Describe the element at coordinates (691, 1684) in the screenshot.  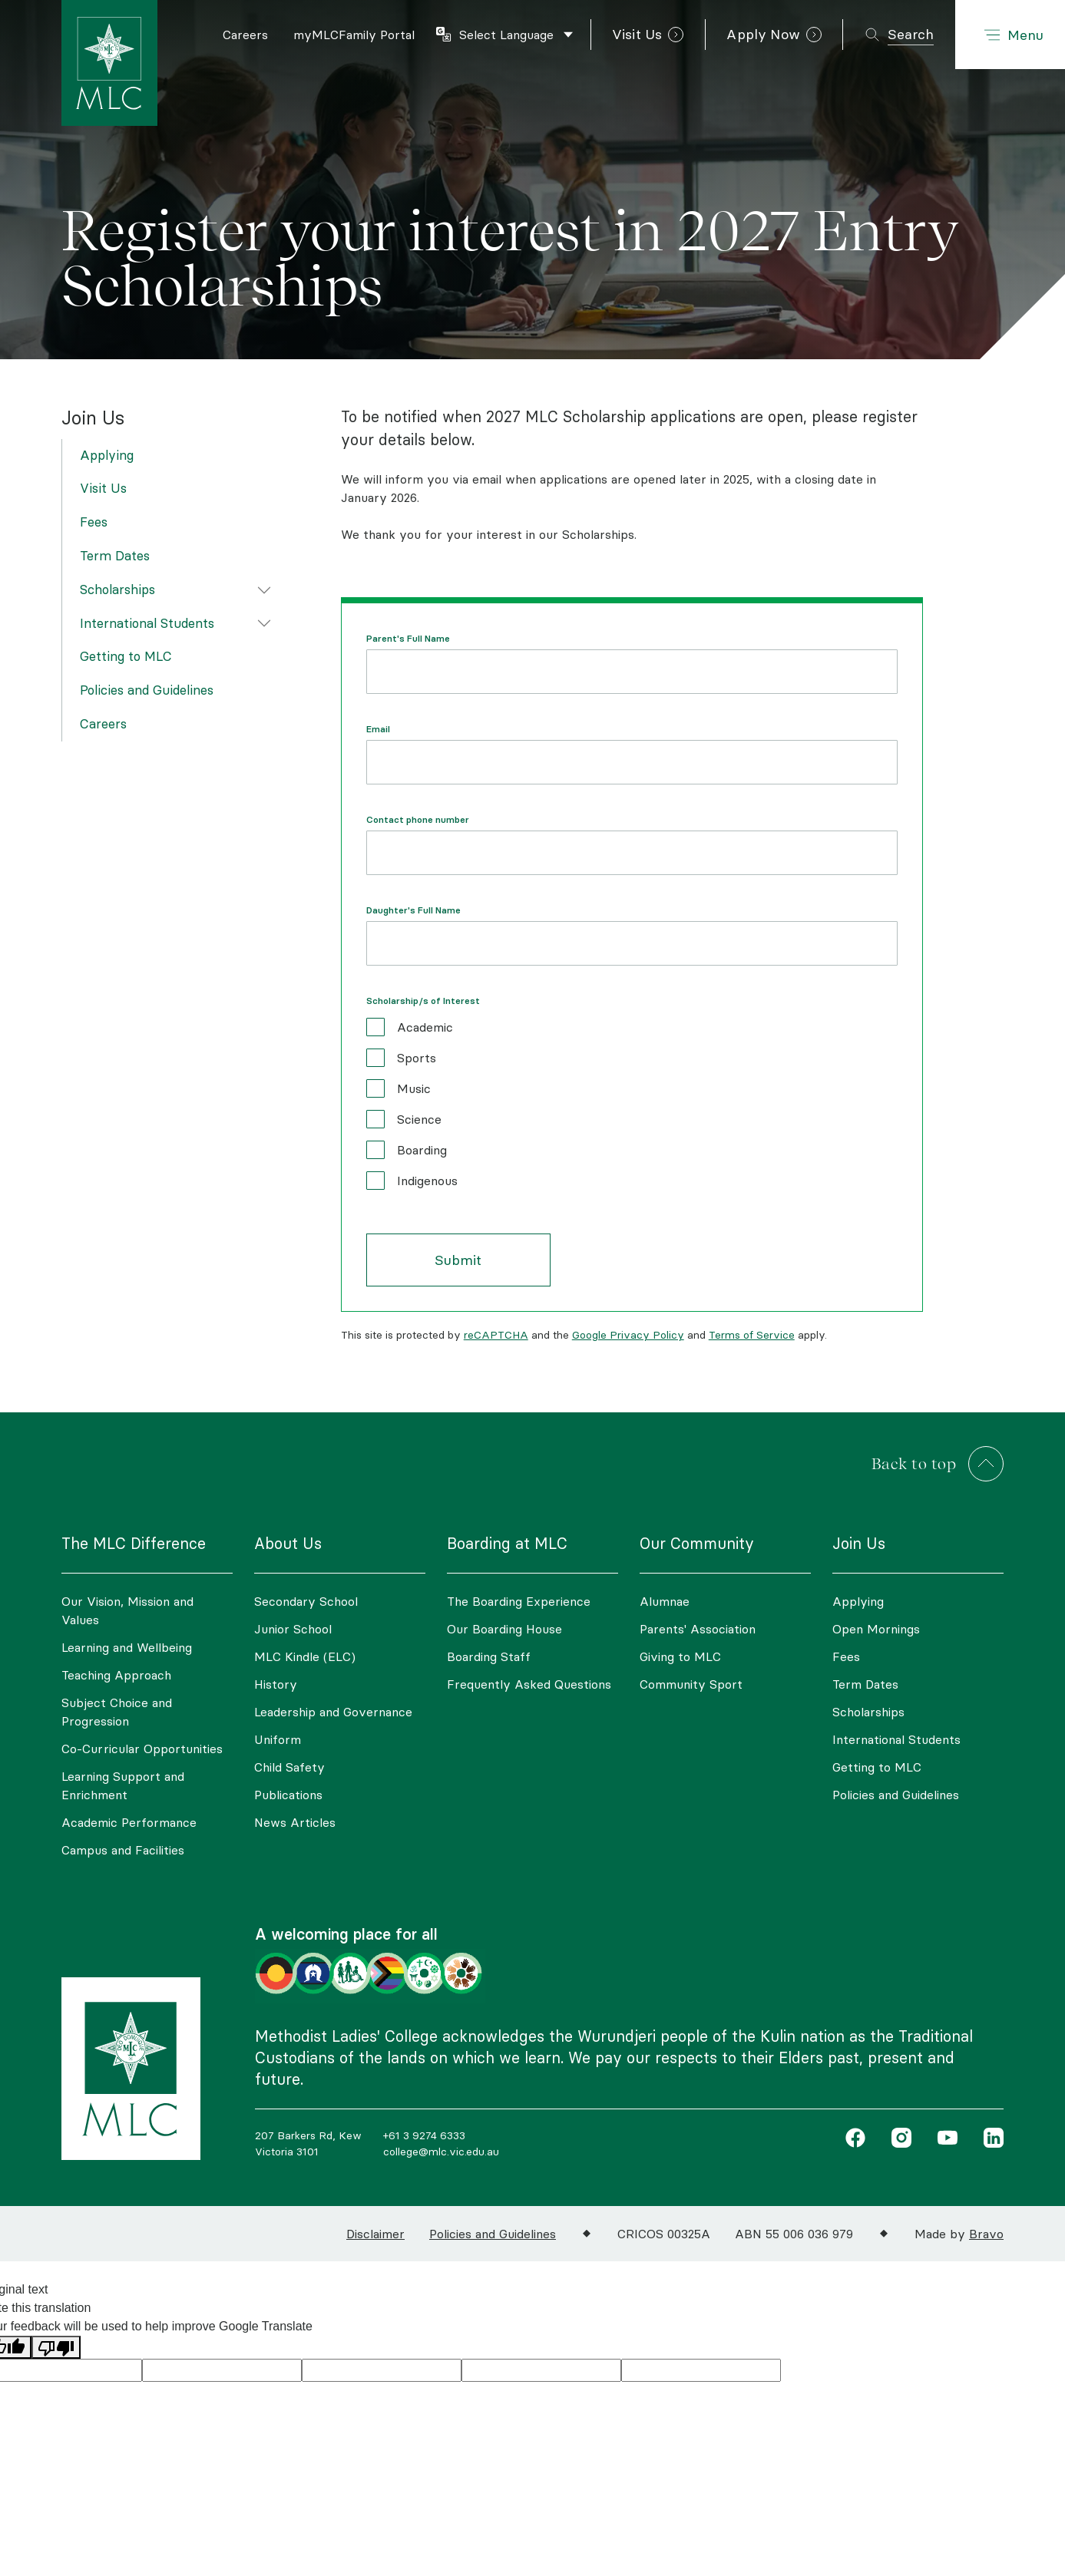
I see `Community Sport` at that location.